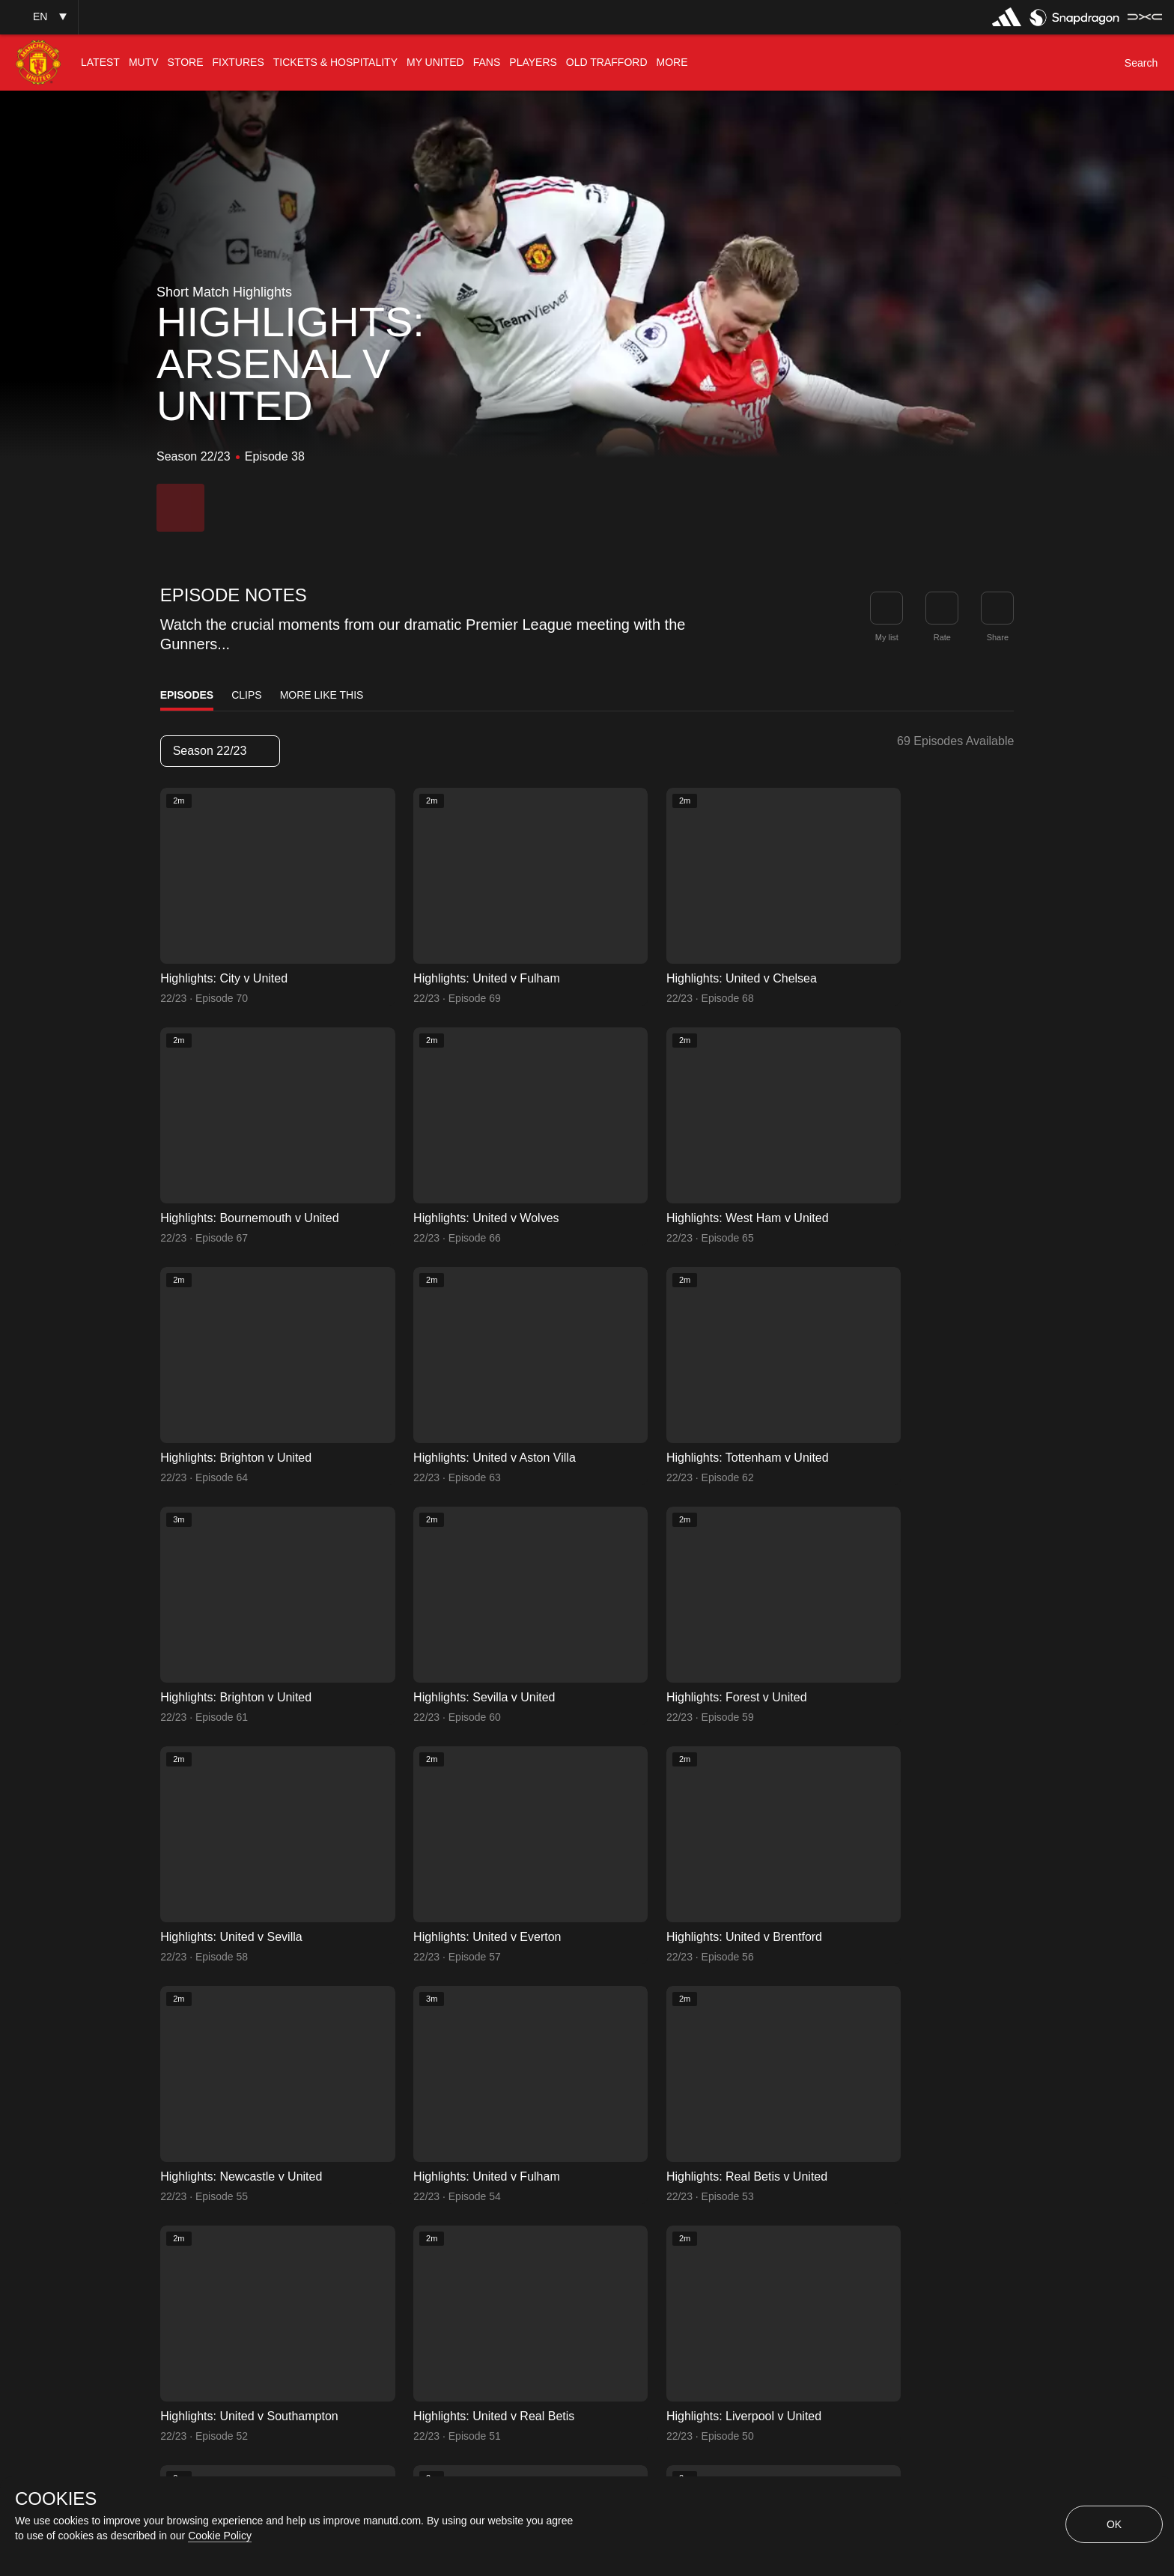  I want to click on [button], so click(39, 17).